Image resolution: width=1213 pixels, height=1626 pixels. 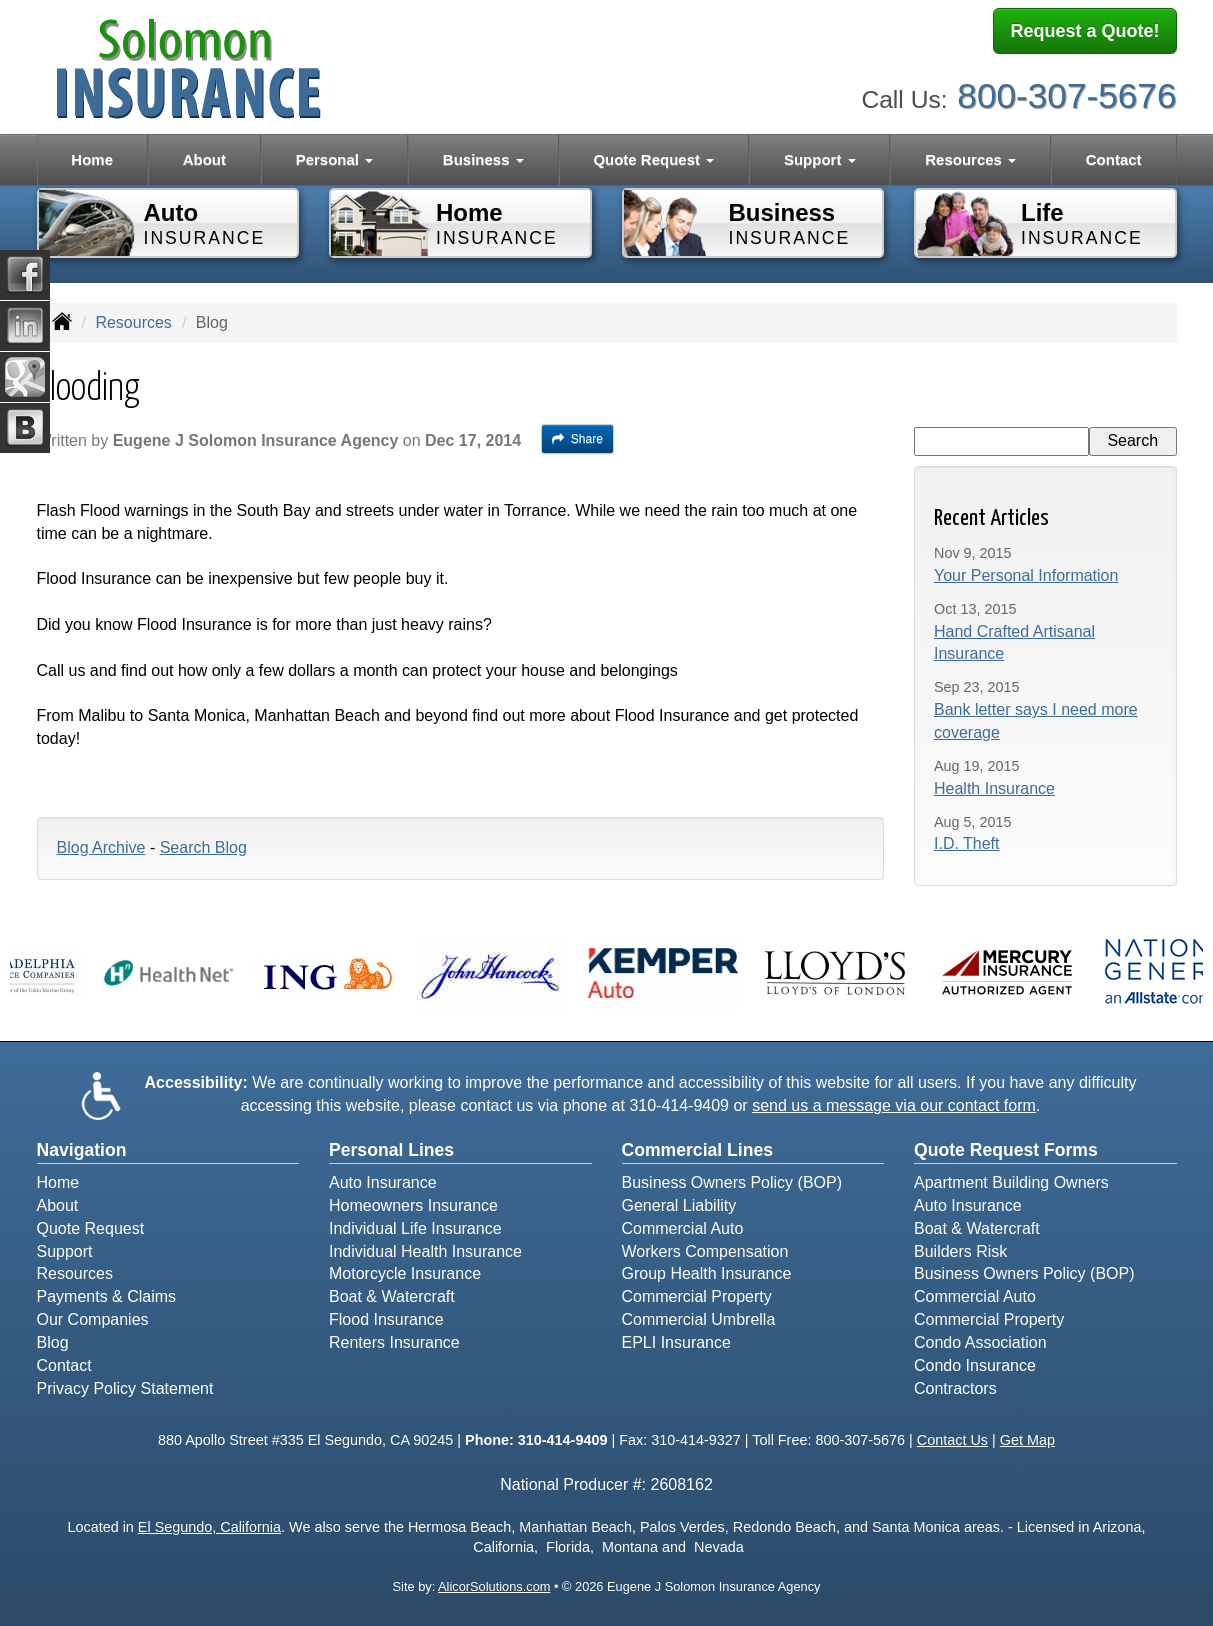 I want to click on Personal Lines [Personal], so click(x=391, y=1150).